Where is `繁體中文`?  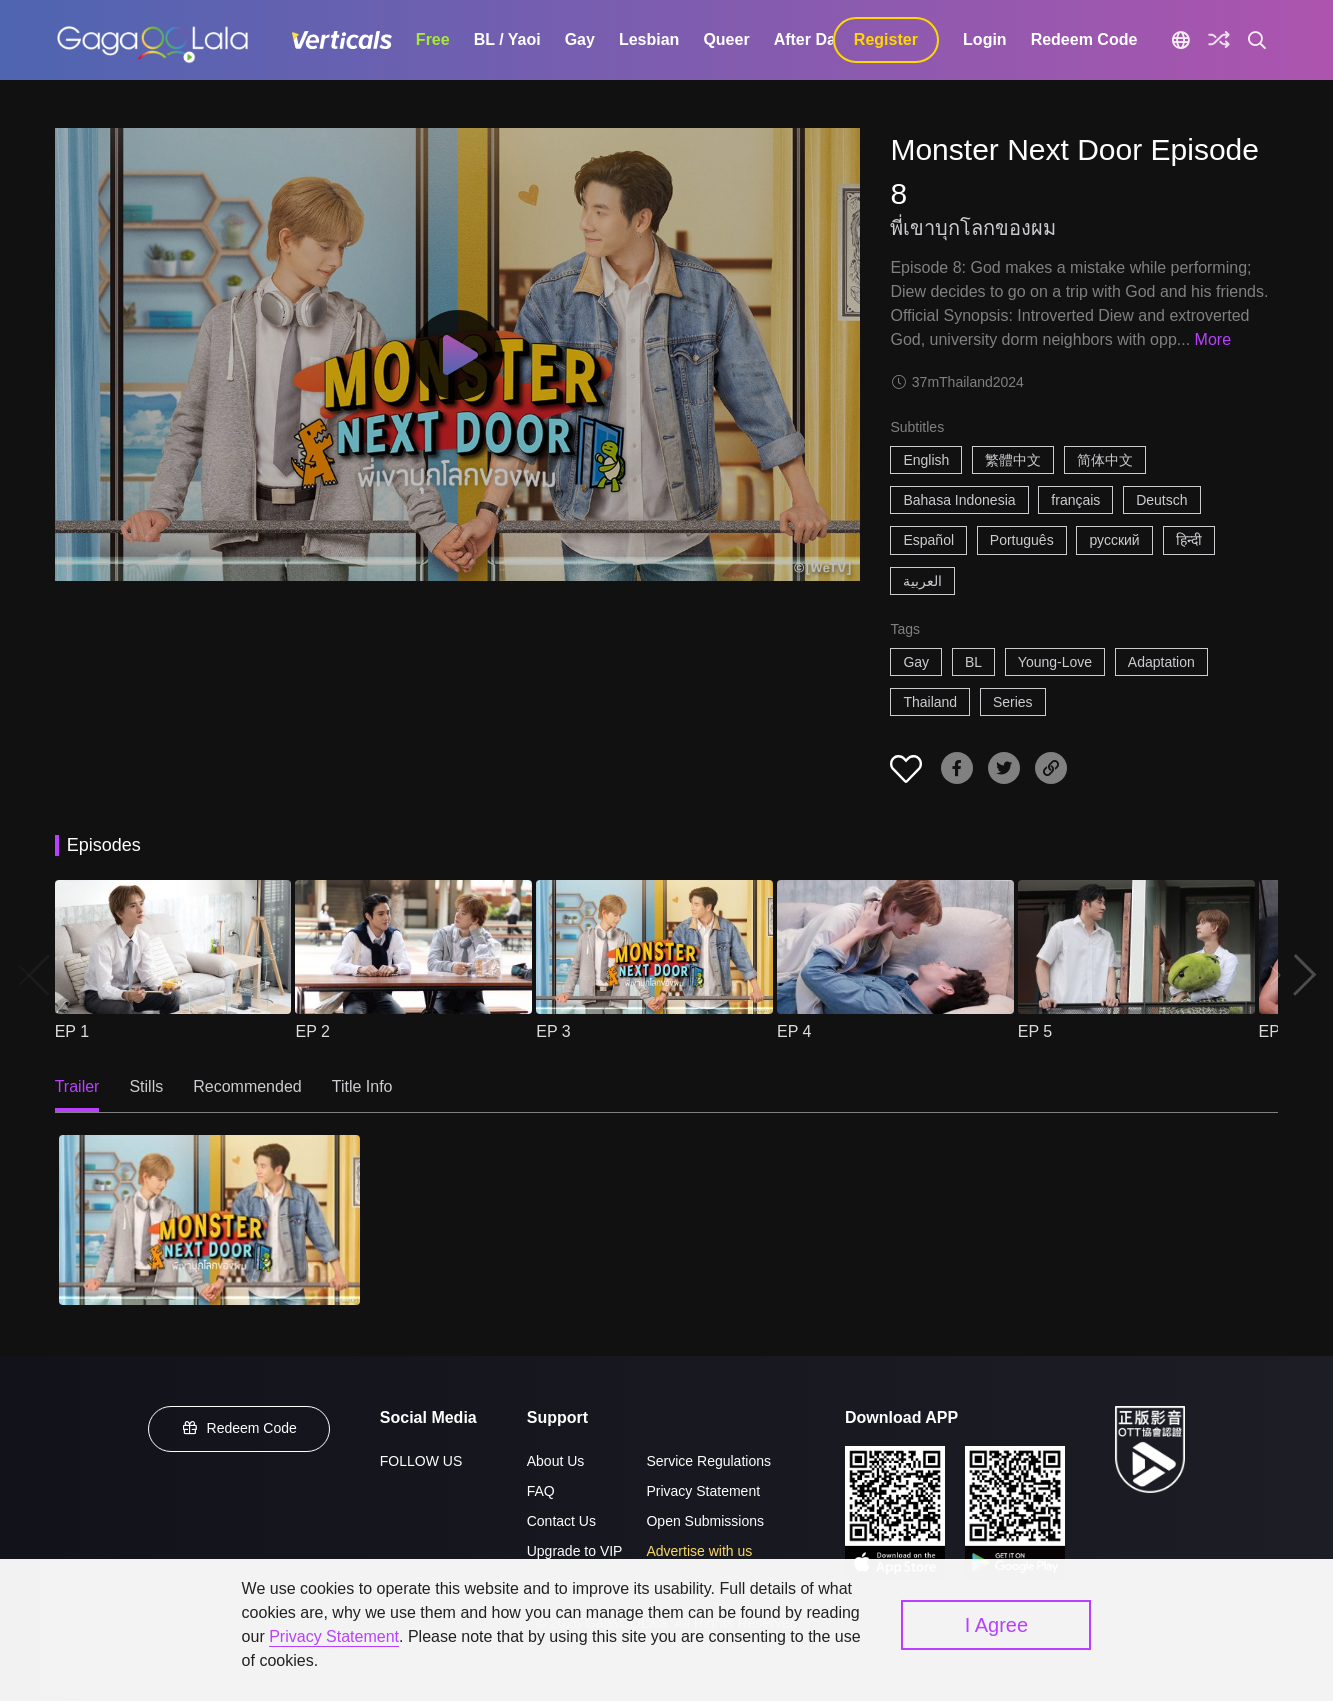
繁體中文 is located at coordinates (1013, 460).